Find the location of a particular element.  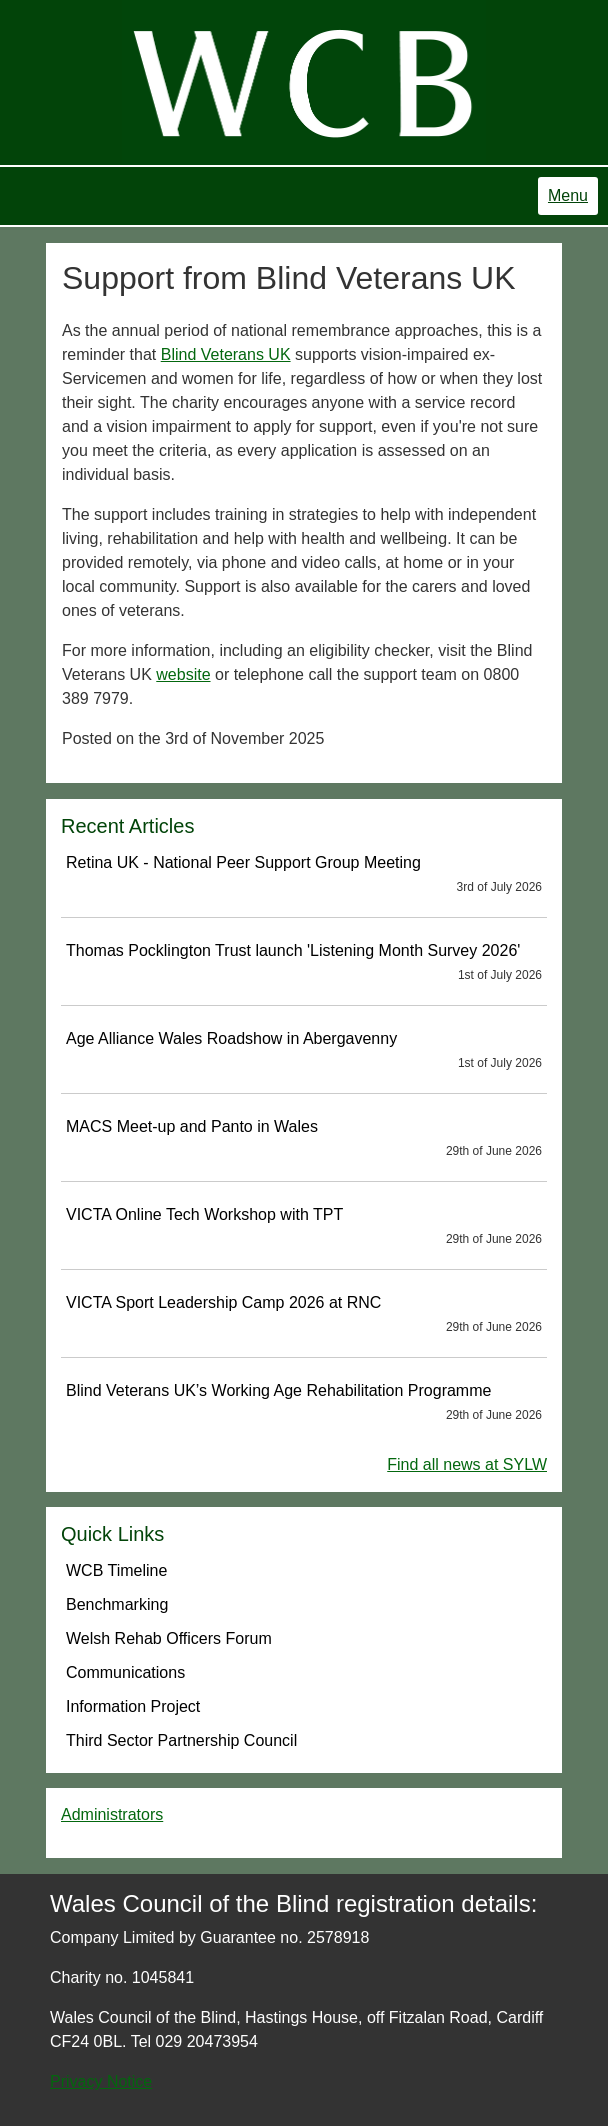

Blind Veterans UK’s Working Age Rehabilitation Programme is located at coordinates (304, 1403).